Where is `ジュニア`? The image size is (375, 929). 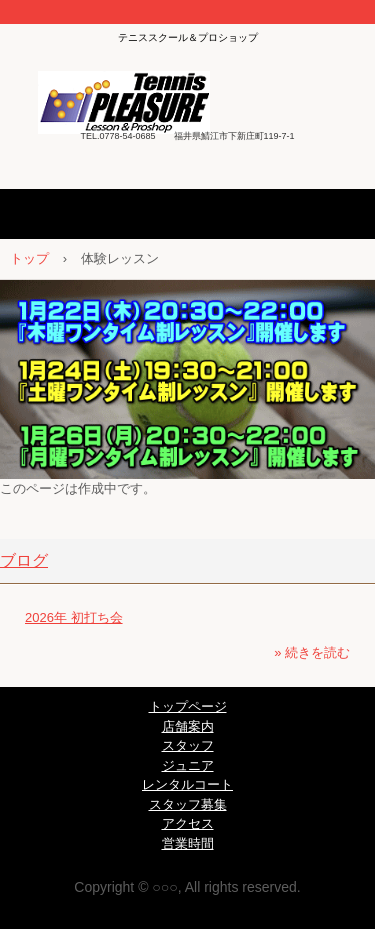
ジュニア is located at coordinates (188, 765).